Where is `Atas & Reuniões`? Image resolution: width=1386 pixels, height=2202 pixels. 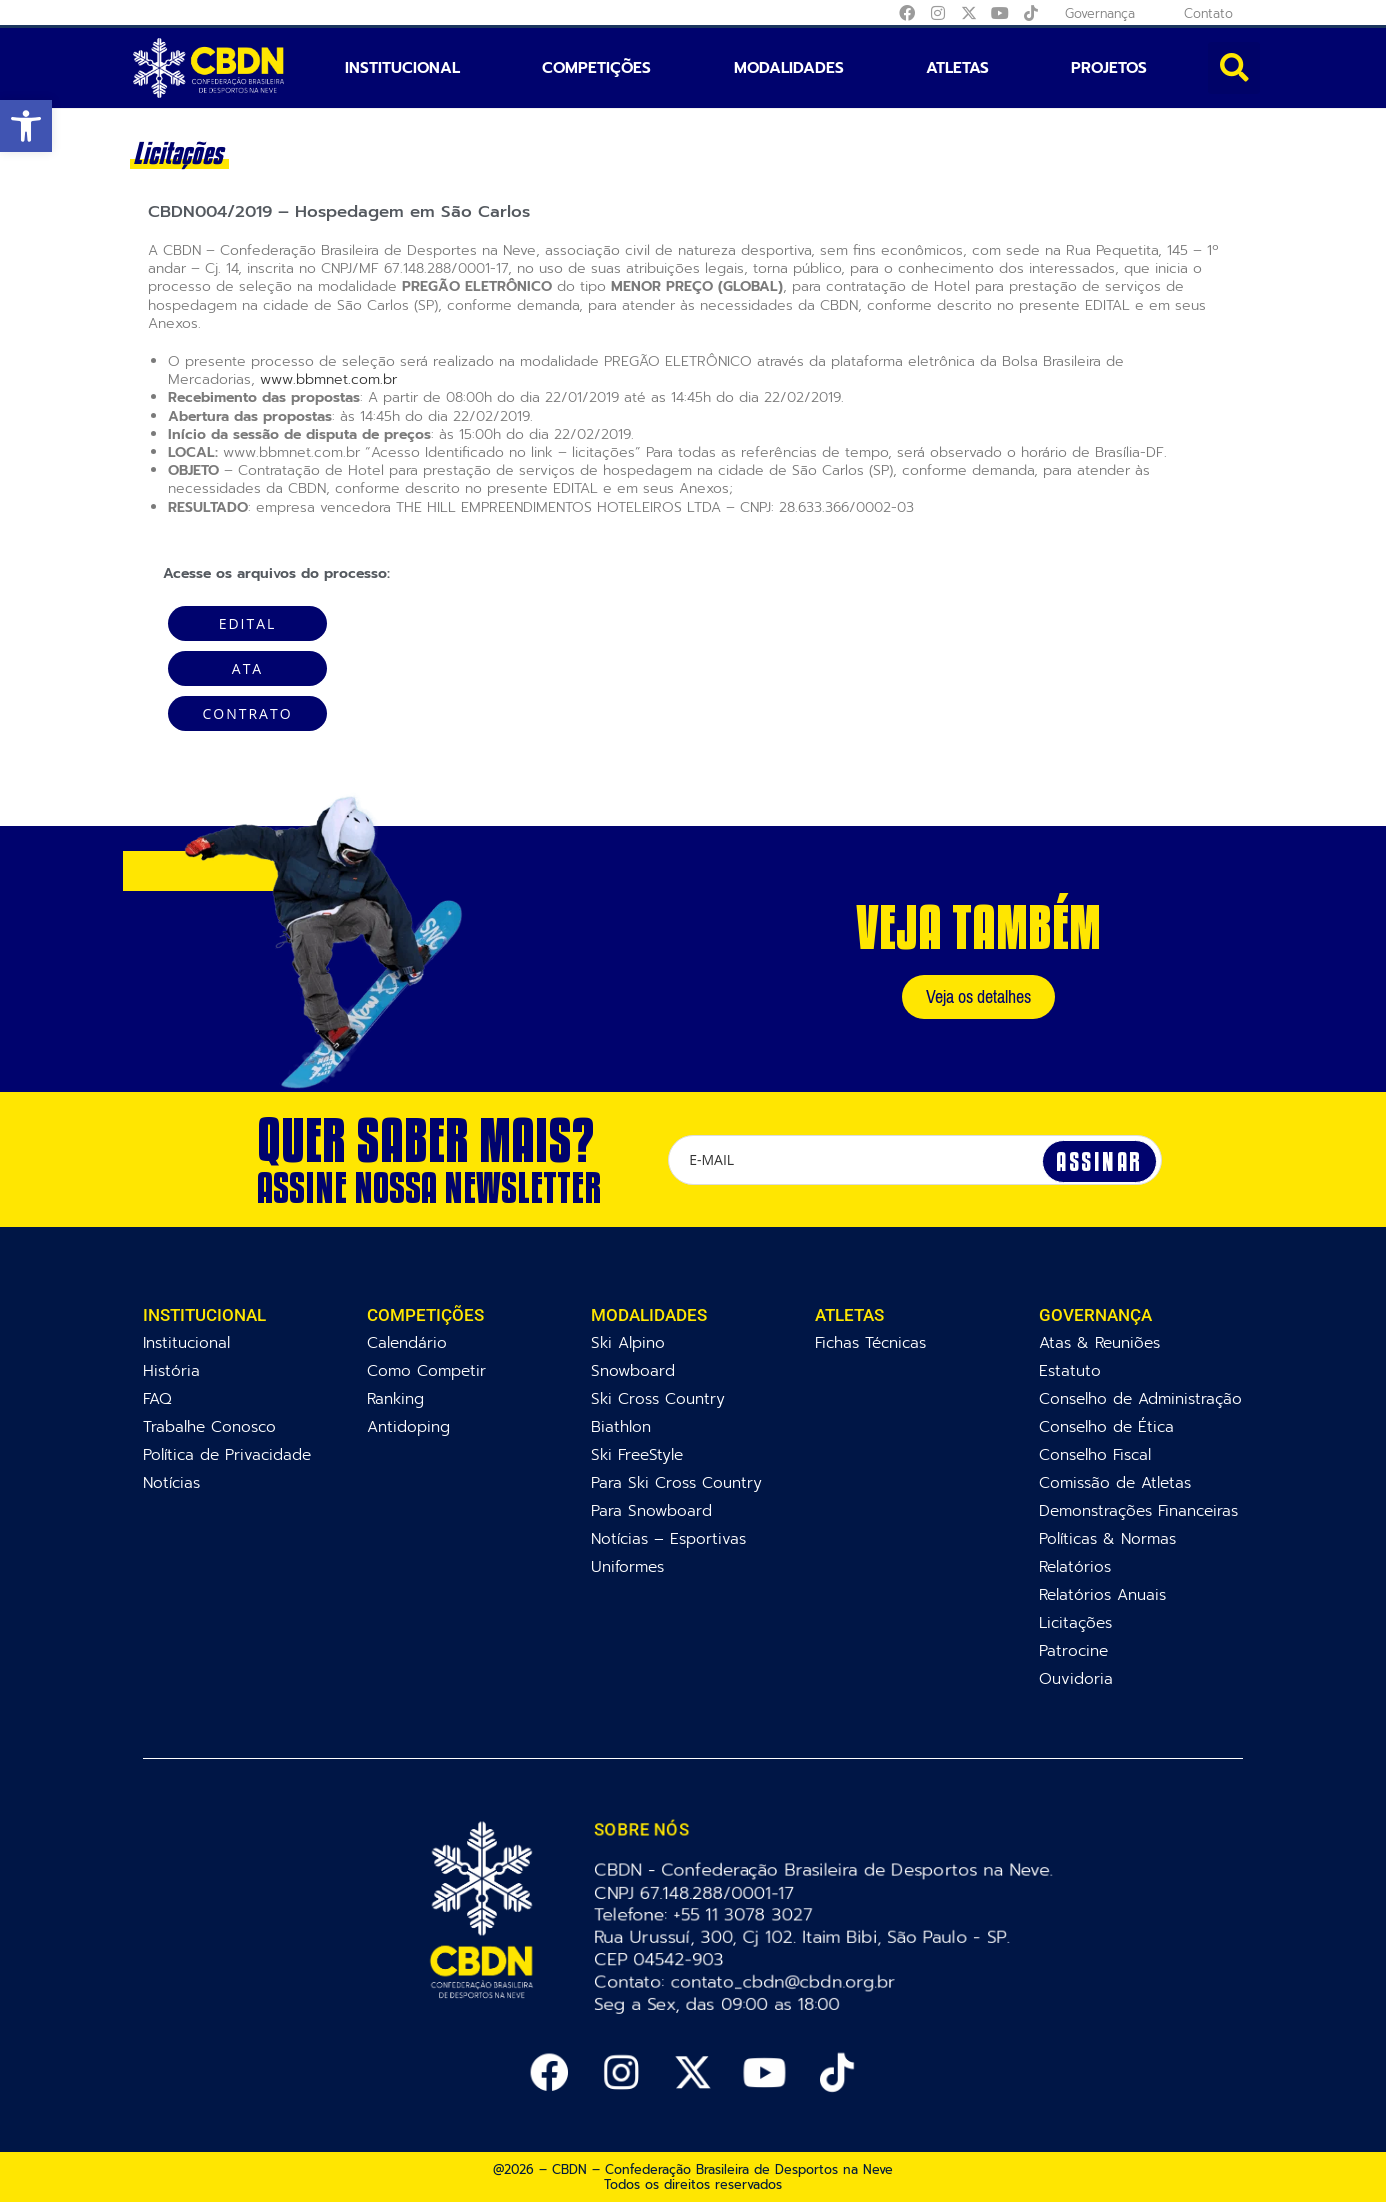 Atas & Reuniões is located at coordinates (1099, 1342).